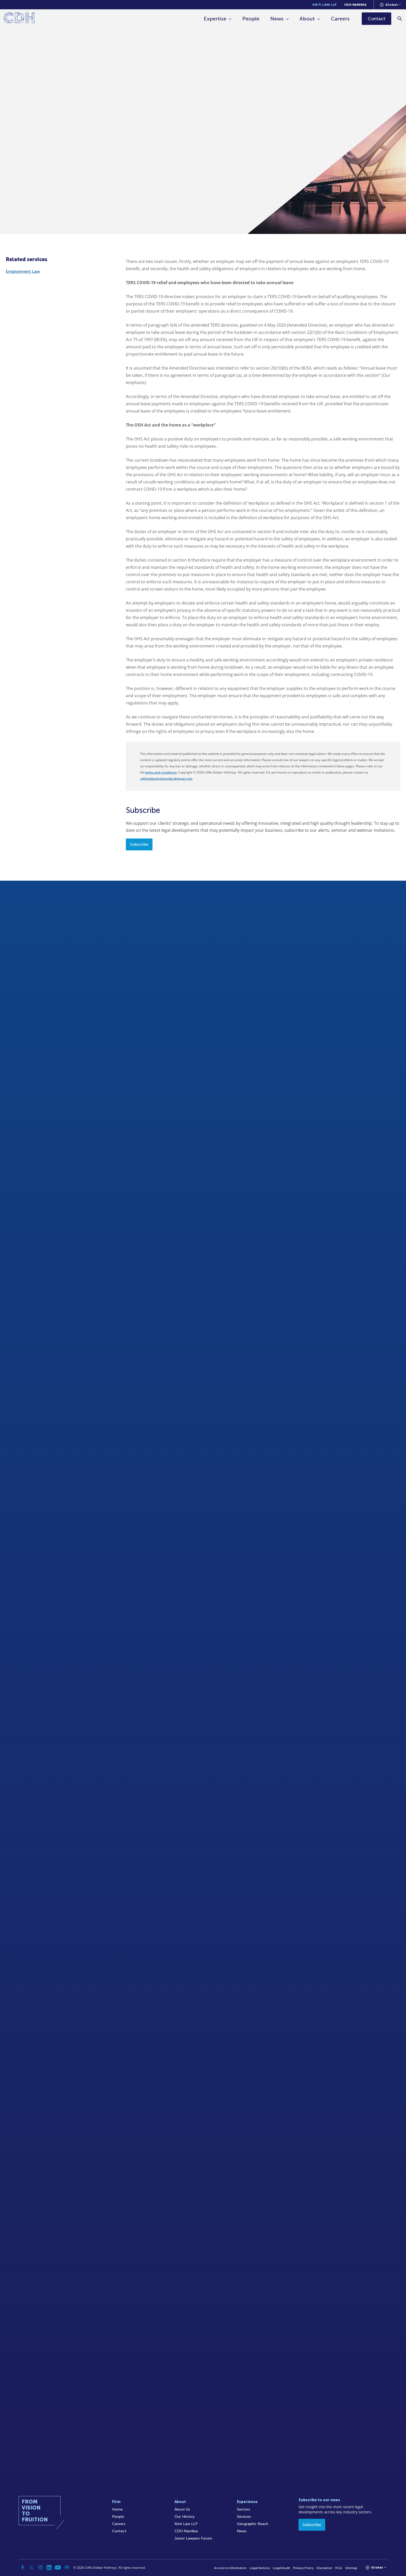 The height and width of the screenshot is (2576, 406). Describe the element at coordinates (277, 19) in the screenshot. I see `News` at that location.